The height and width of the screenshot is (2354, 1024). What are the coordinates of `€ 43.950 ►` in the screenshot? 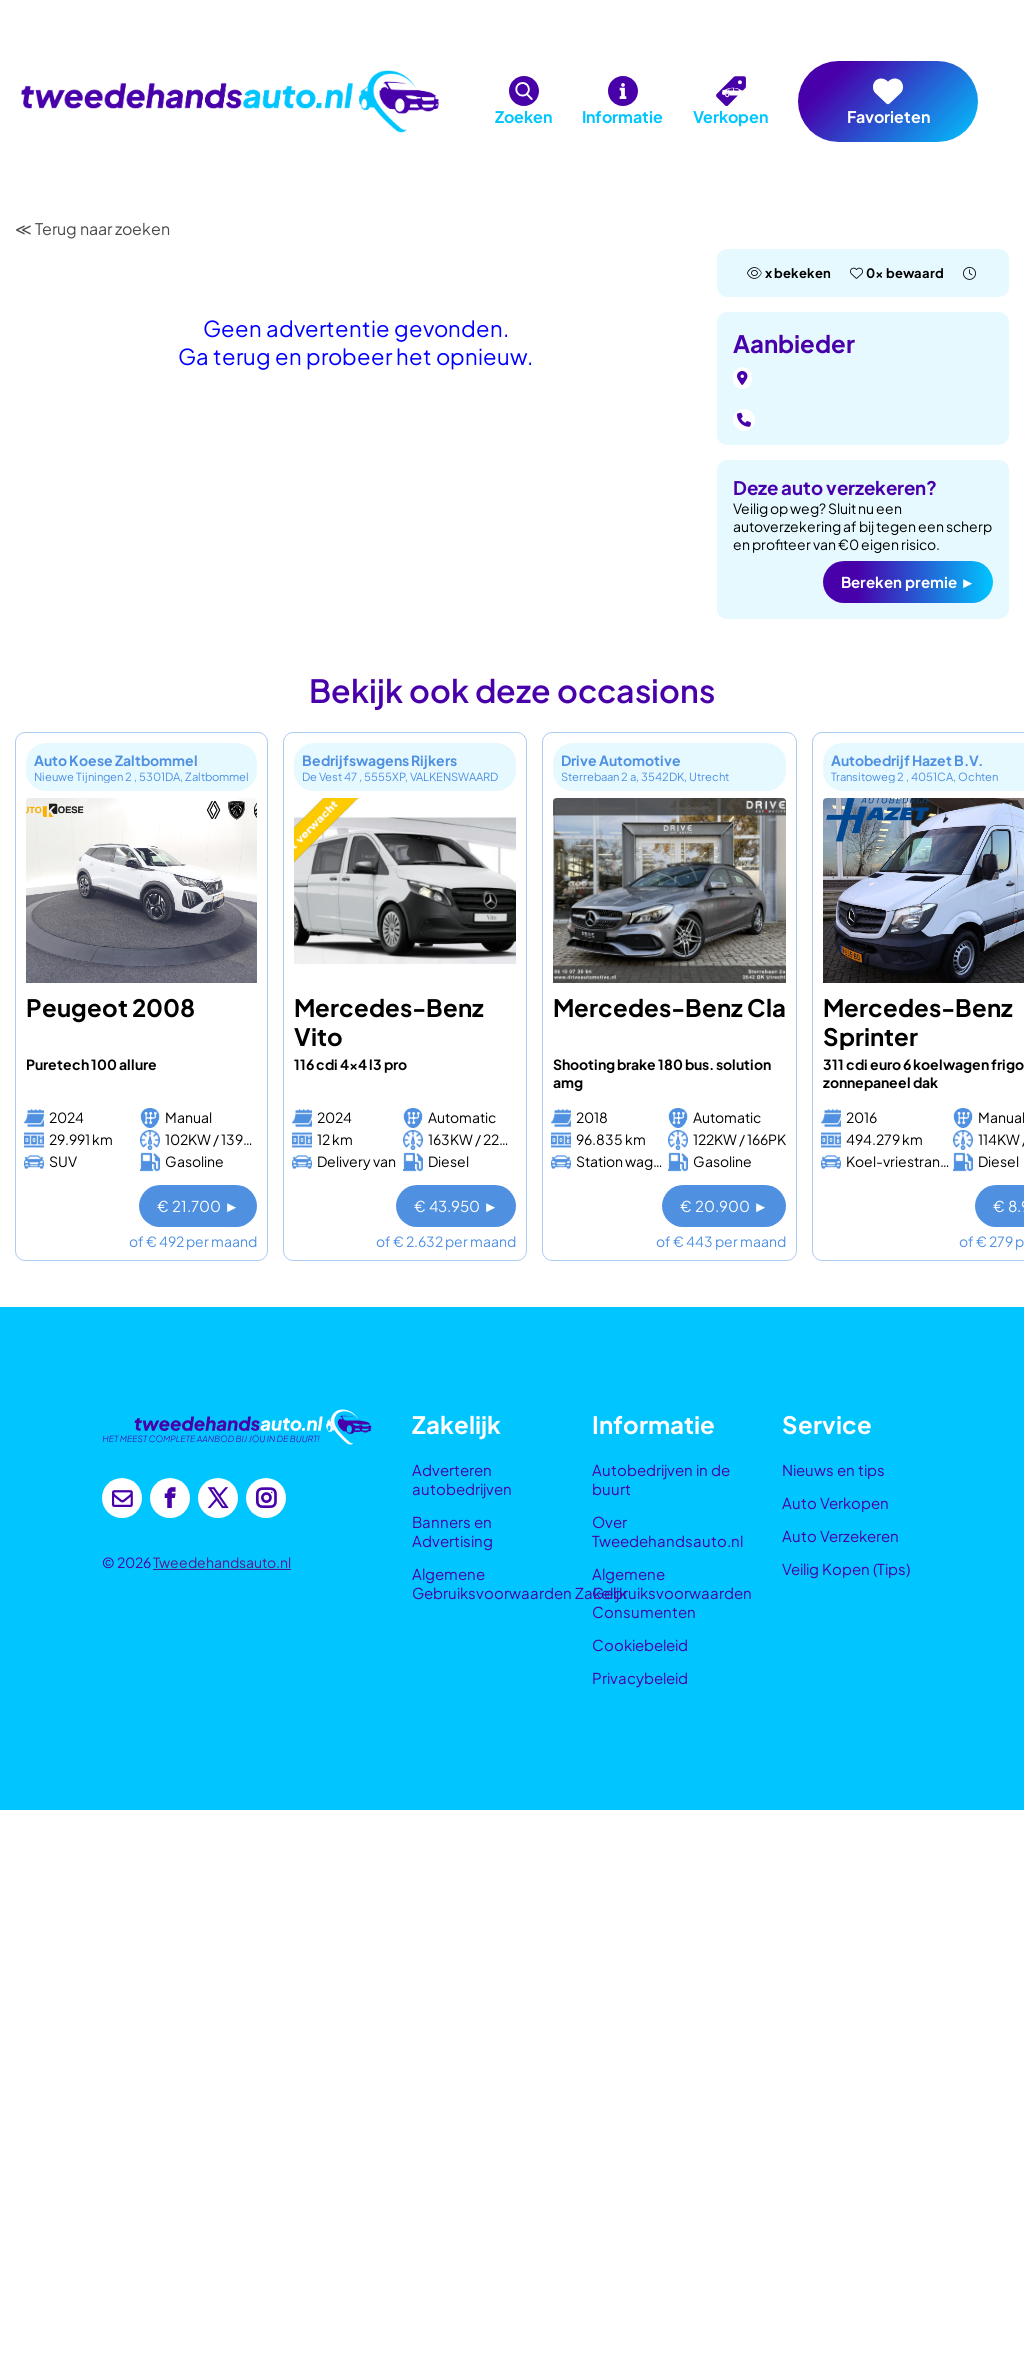 It's located at (456, 1205).